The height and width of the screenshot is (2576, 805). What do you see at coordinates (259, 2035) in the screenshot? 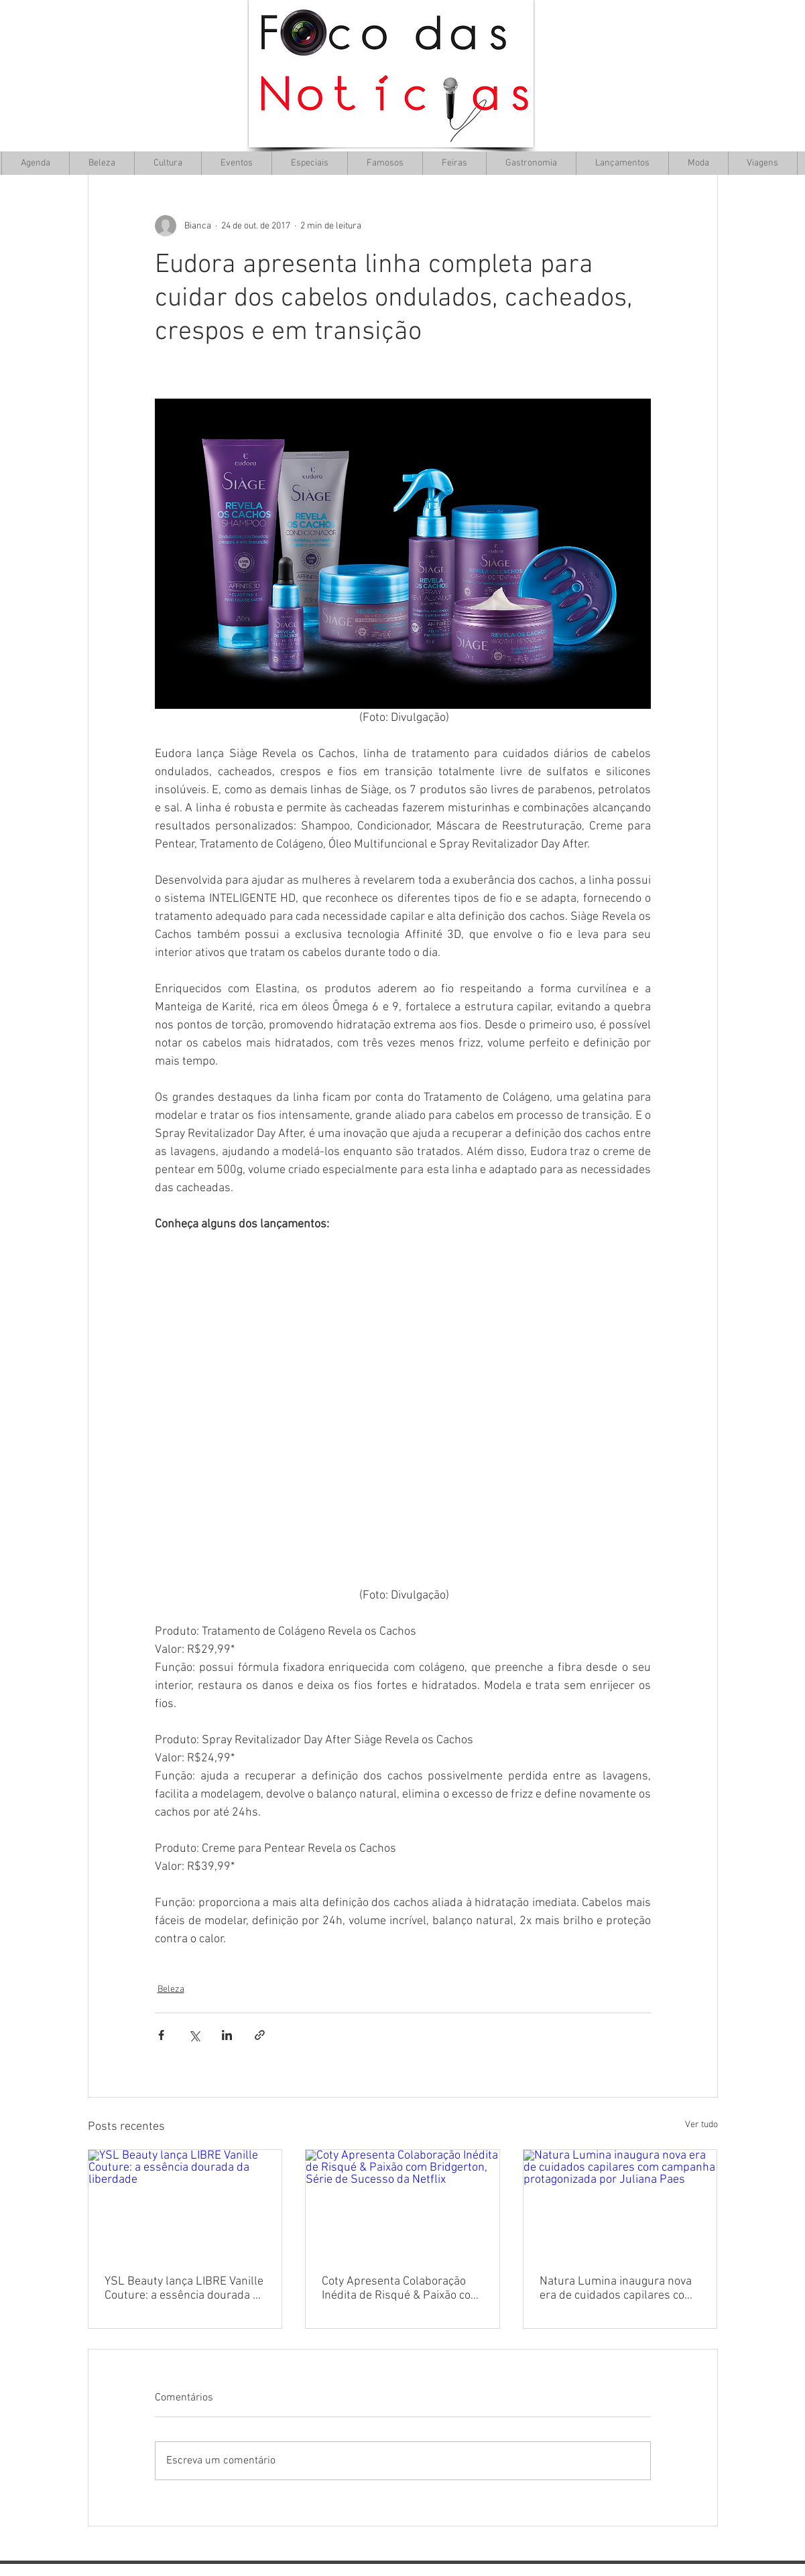
I see `[Compartilhar via link]` at bounding box center [259, 2035].